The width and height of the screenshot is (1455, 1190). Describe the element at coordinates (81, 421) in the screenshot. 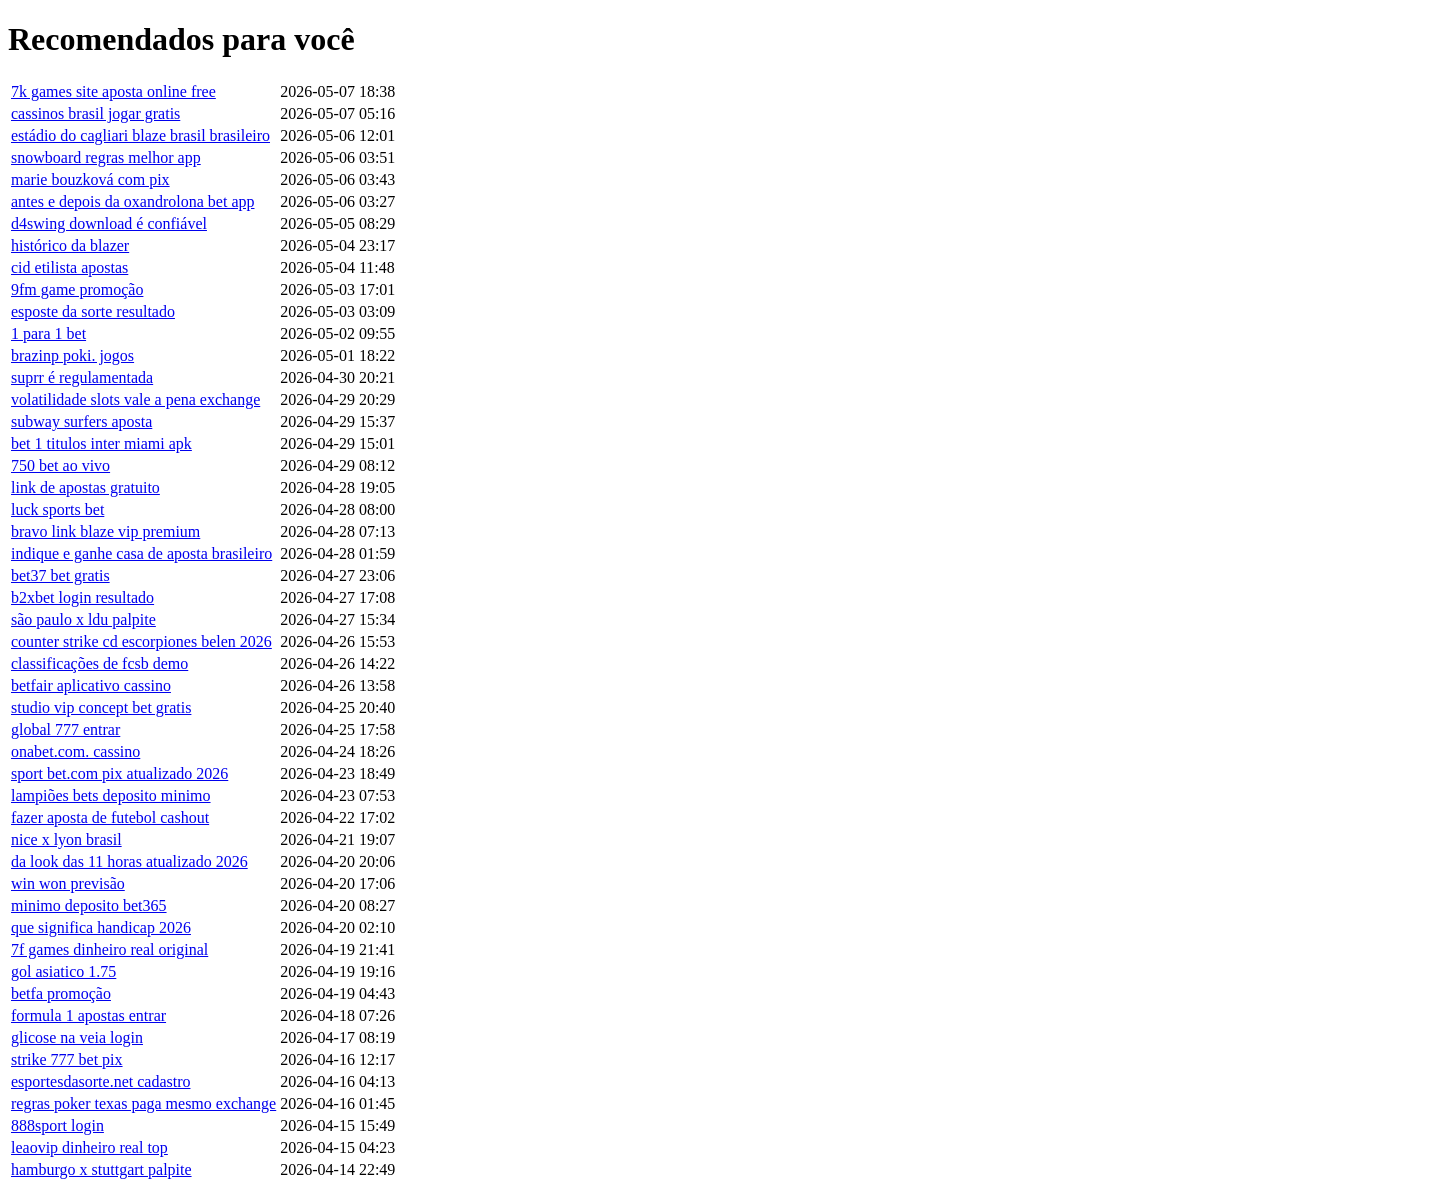

I see `subway surfers aposta` at that location.